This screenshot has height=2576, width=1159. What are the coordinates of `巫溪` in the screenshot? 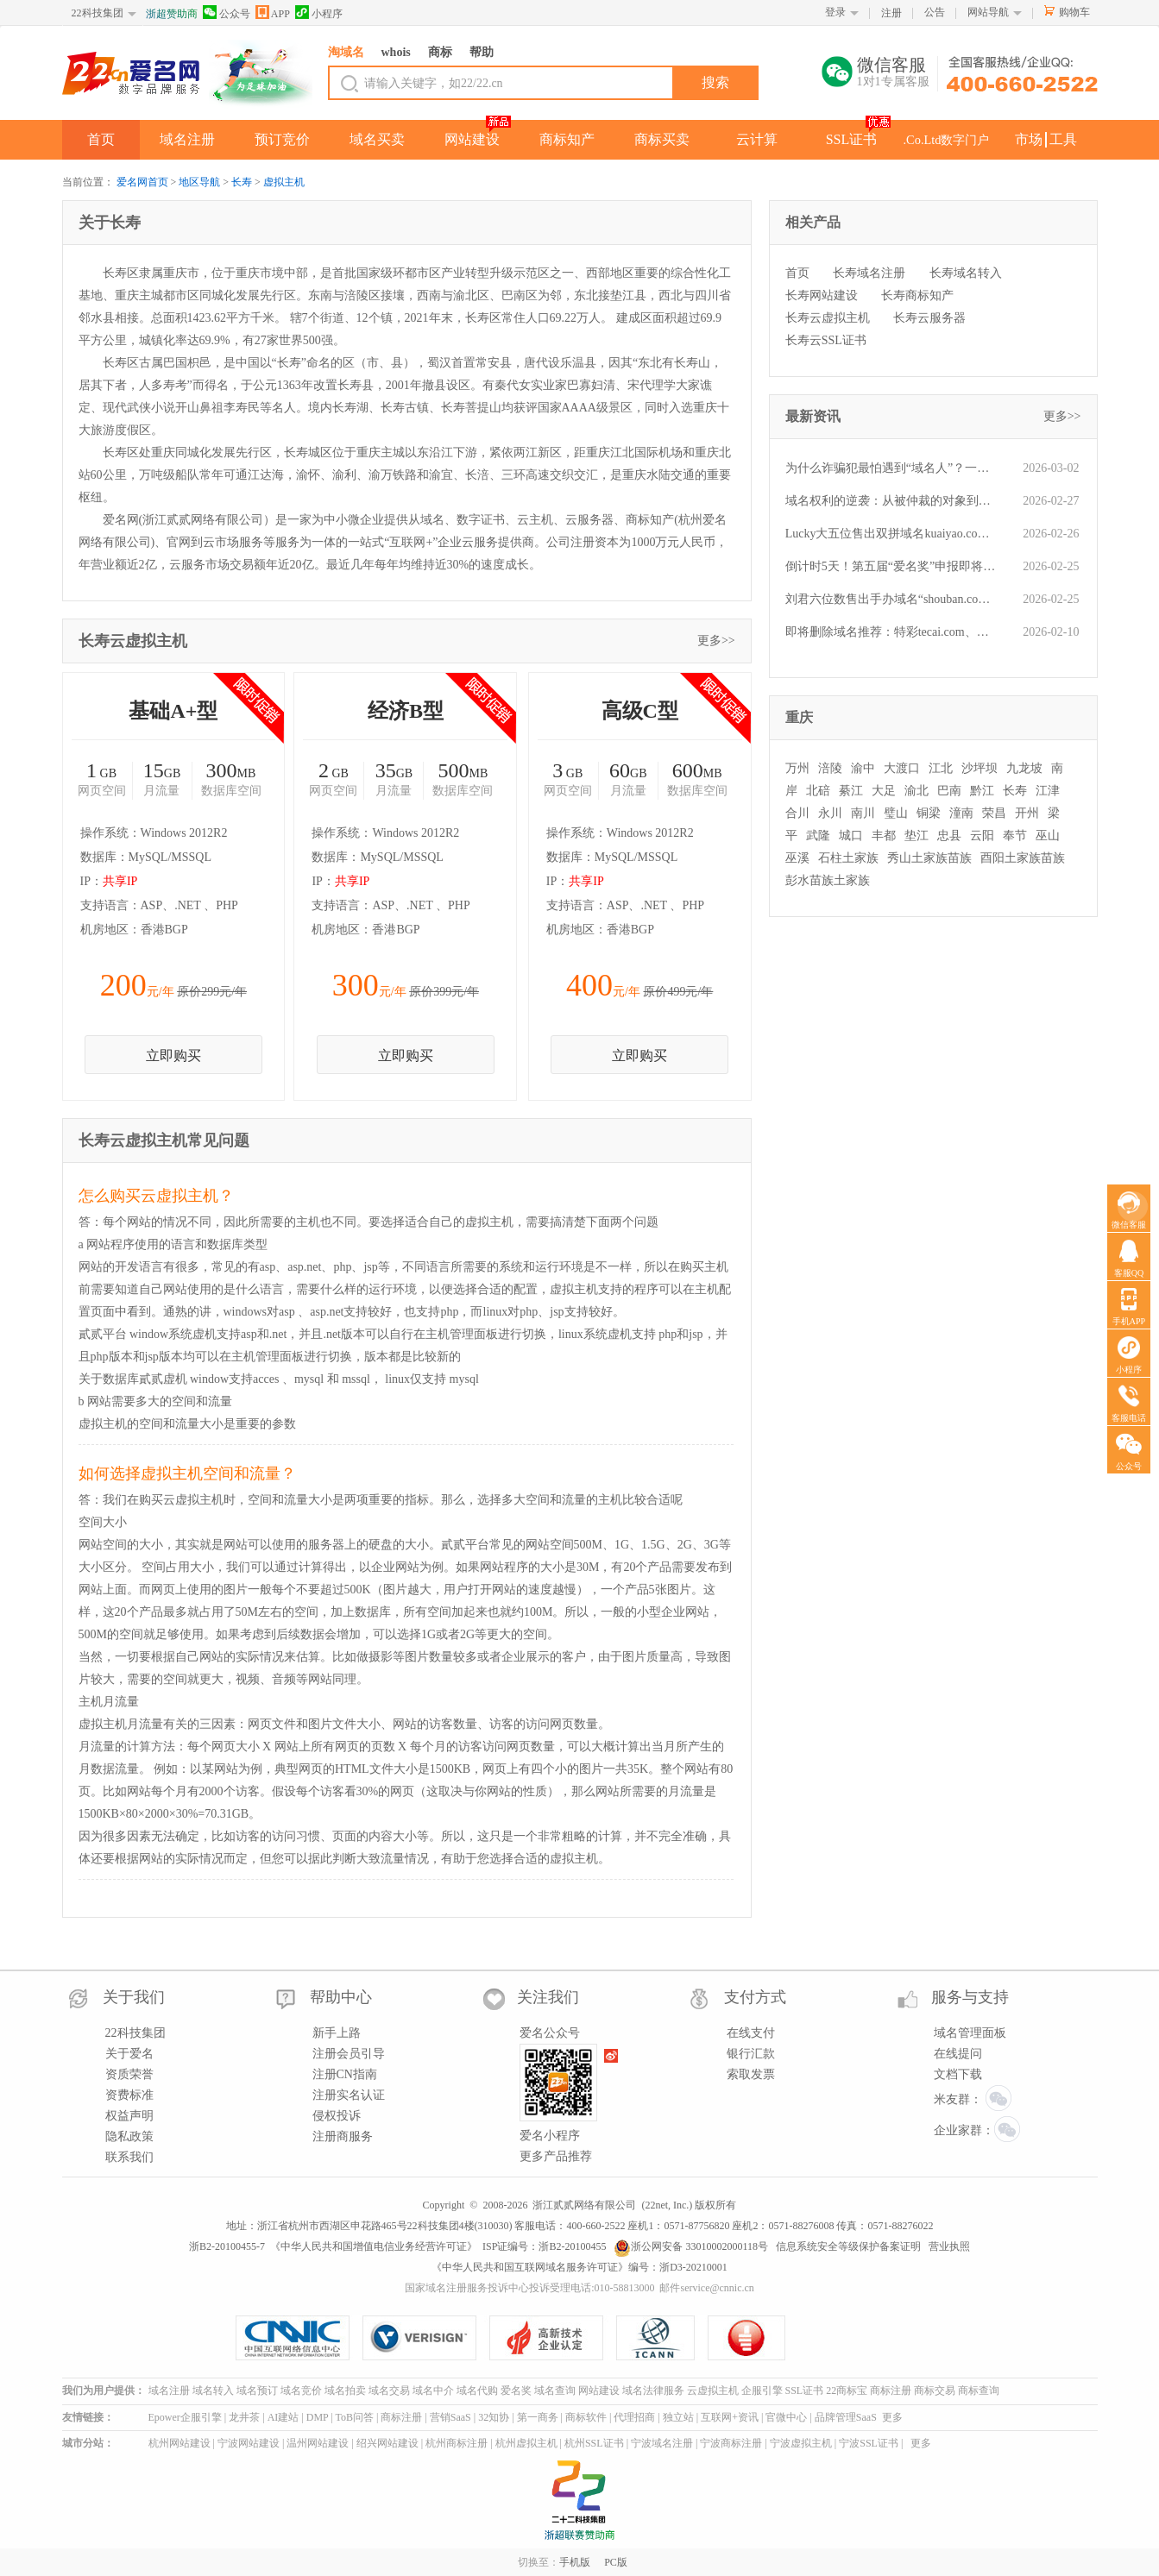 It's located at (797, 857).